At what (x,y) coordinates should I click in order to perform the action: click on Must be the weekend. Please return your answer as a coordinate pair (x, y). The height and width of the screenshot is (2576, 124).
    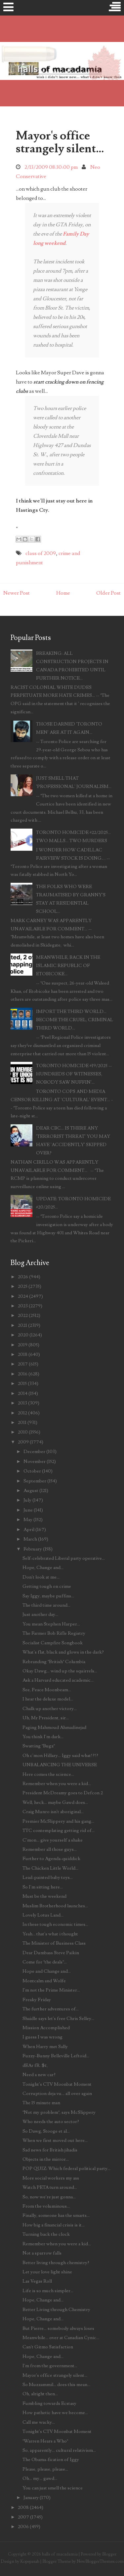
    Looking at the image, I should click on (44, 1896).